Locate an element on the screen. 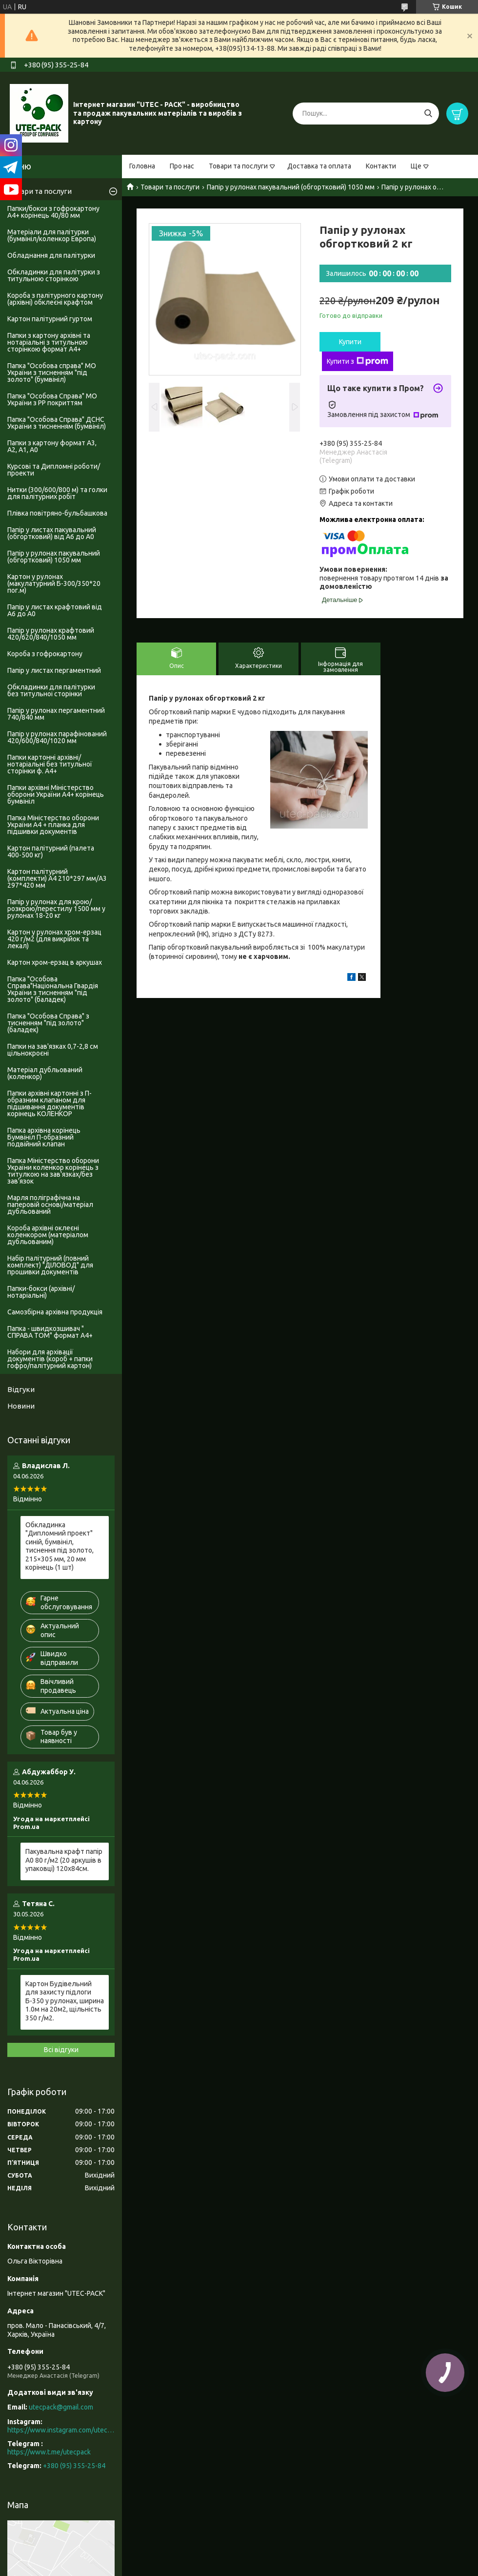 The image size is (478, 2576). Папки з картону архівні та нотаріальні з титульною сторінкою формат А4+ is located at coordinates (48, 342).